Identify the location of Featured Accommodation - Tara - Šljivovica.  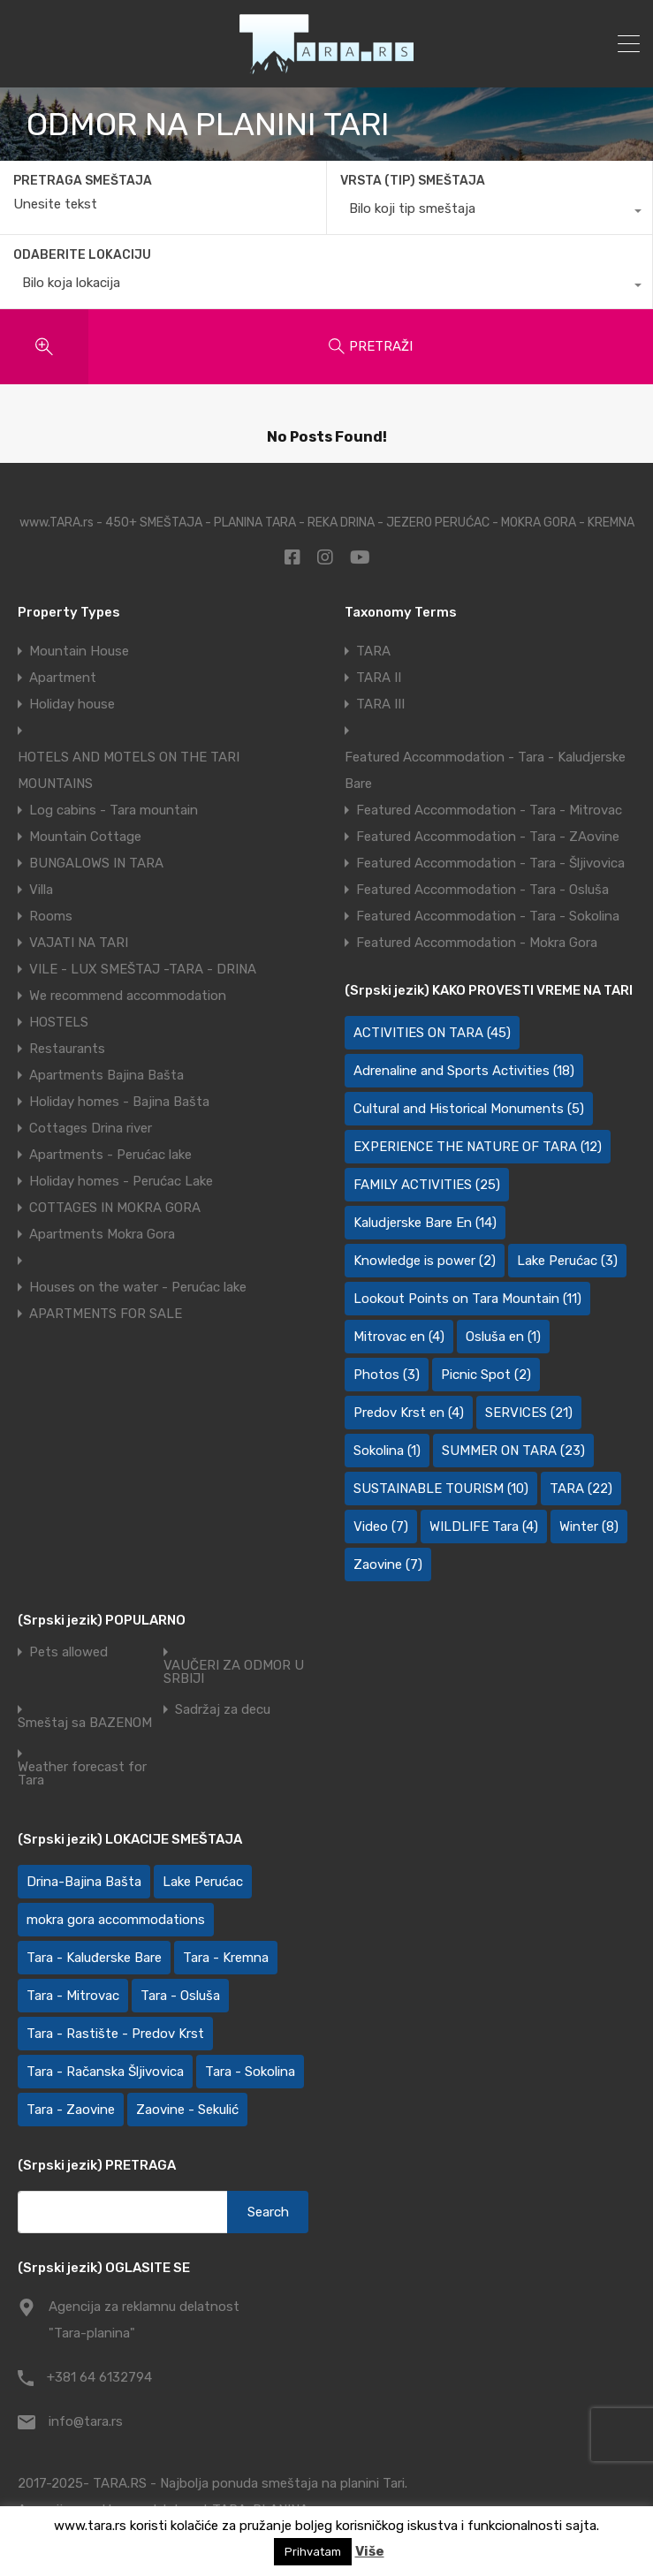
(490, 863).